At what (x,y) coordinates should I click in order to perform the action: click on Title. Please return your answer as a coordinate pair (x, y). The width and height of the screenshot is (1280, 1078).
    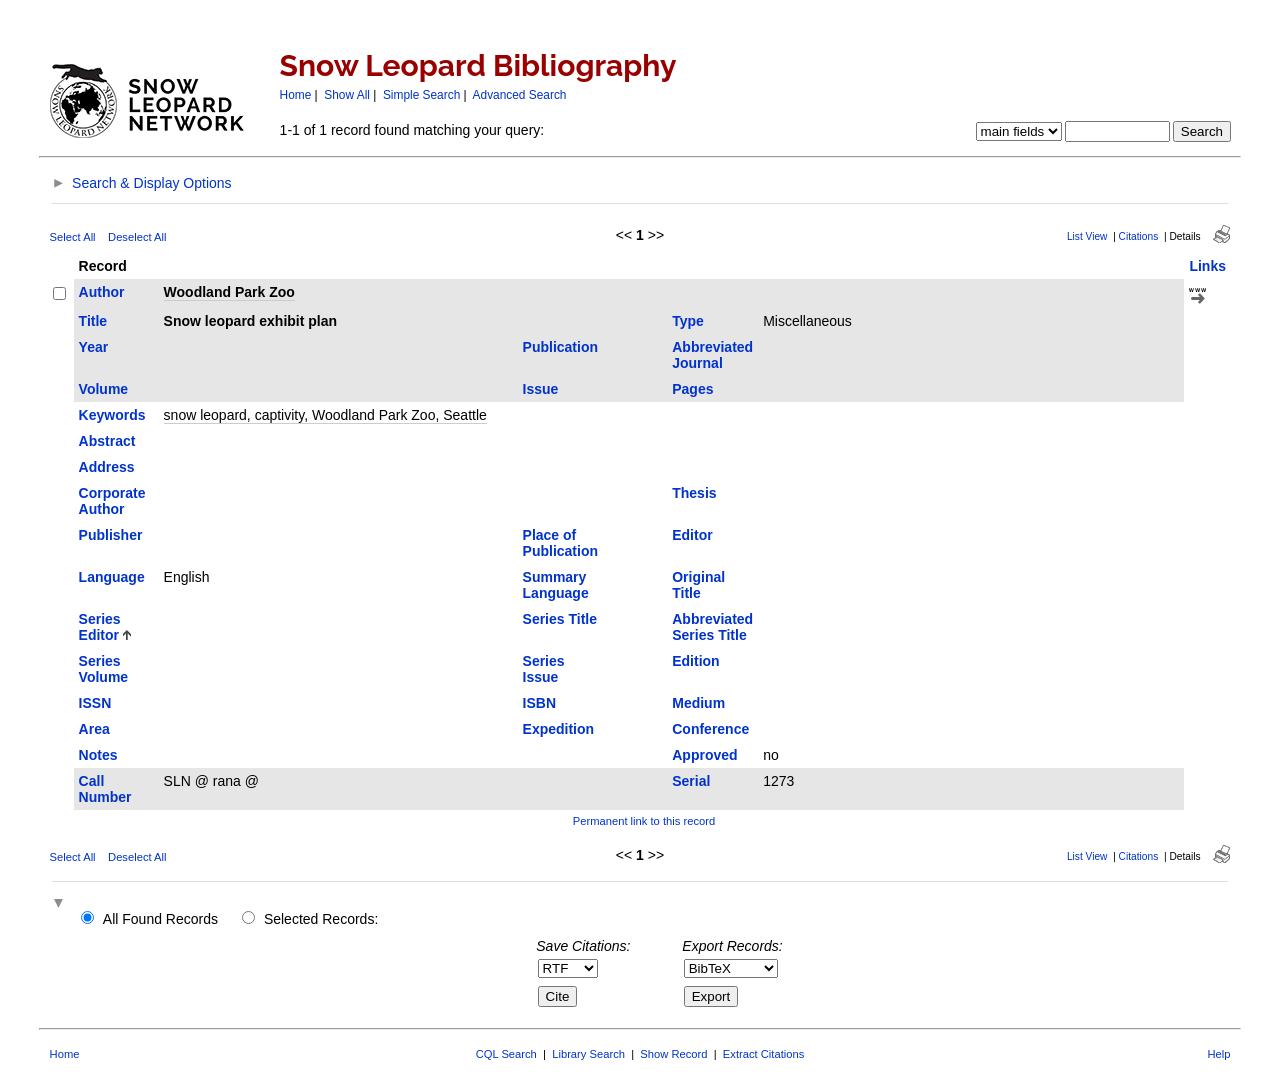
    Looking at the image, I should click on (93, 321).